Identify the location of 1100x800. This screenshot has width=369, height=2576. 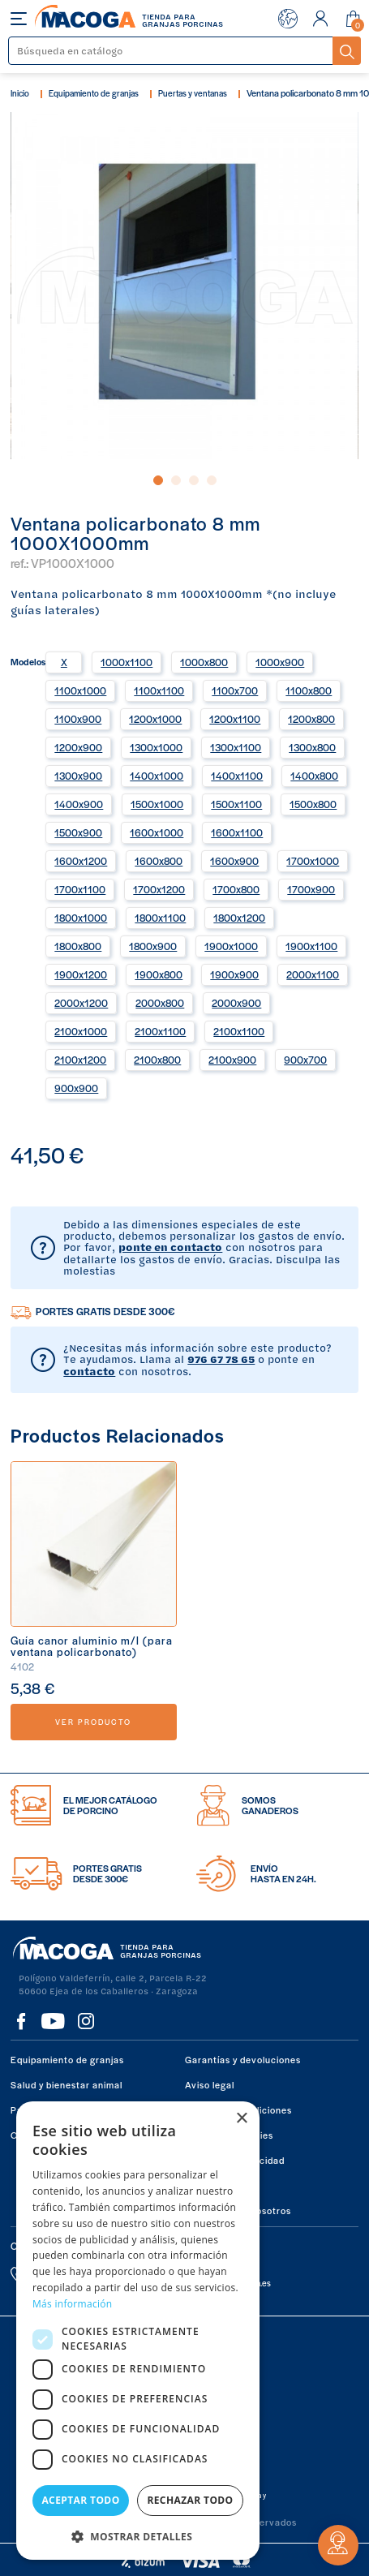
(308, 690).